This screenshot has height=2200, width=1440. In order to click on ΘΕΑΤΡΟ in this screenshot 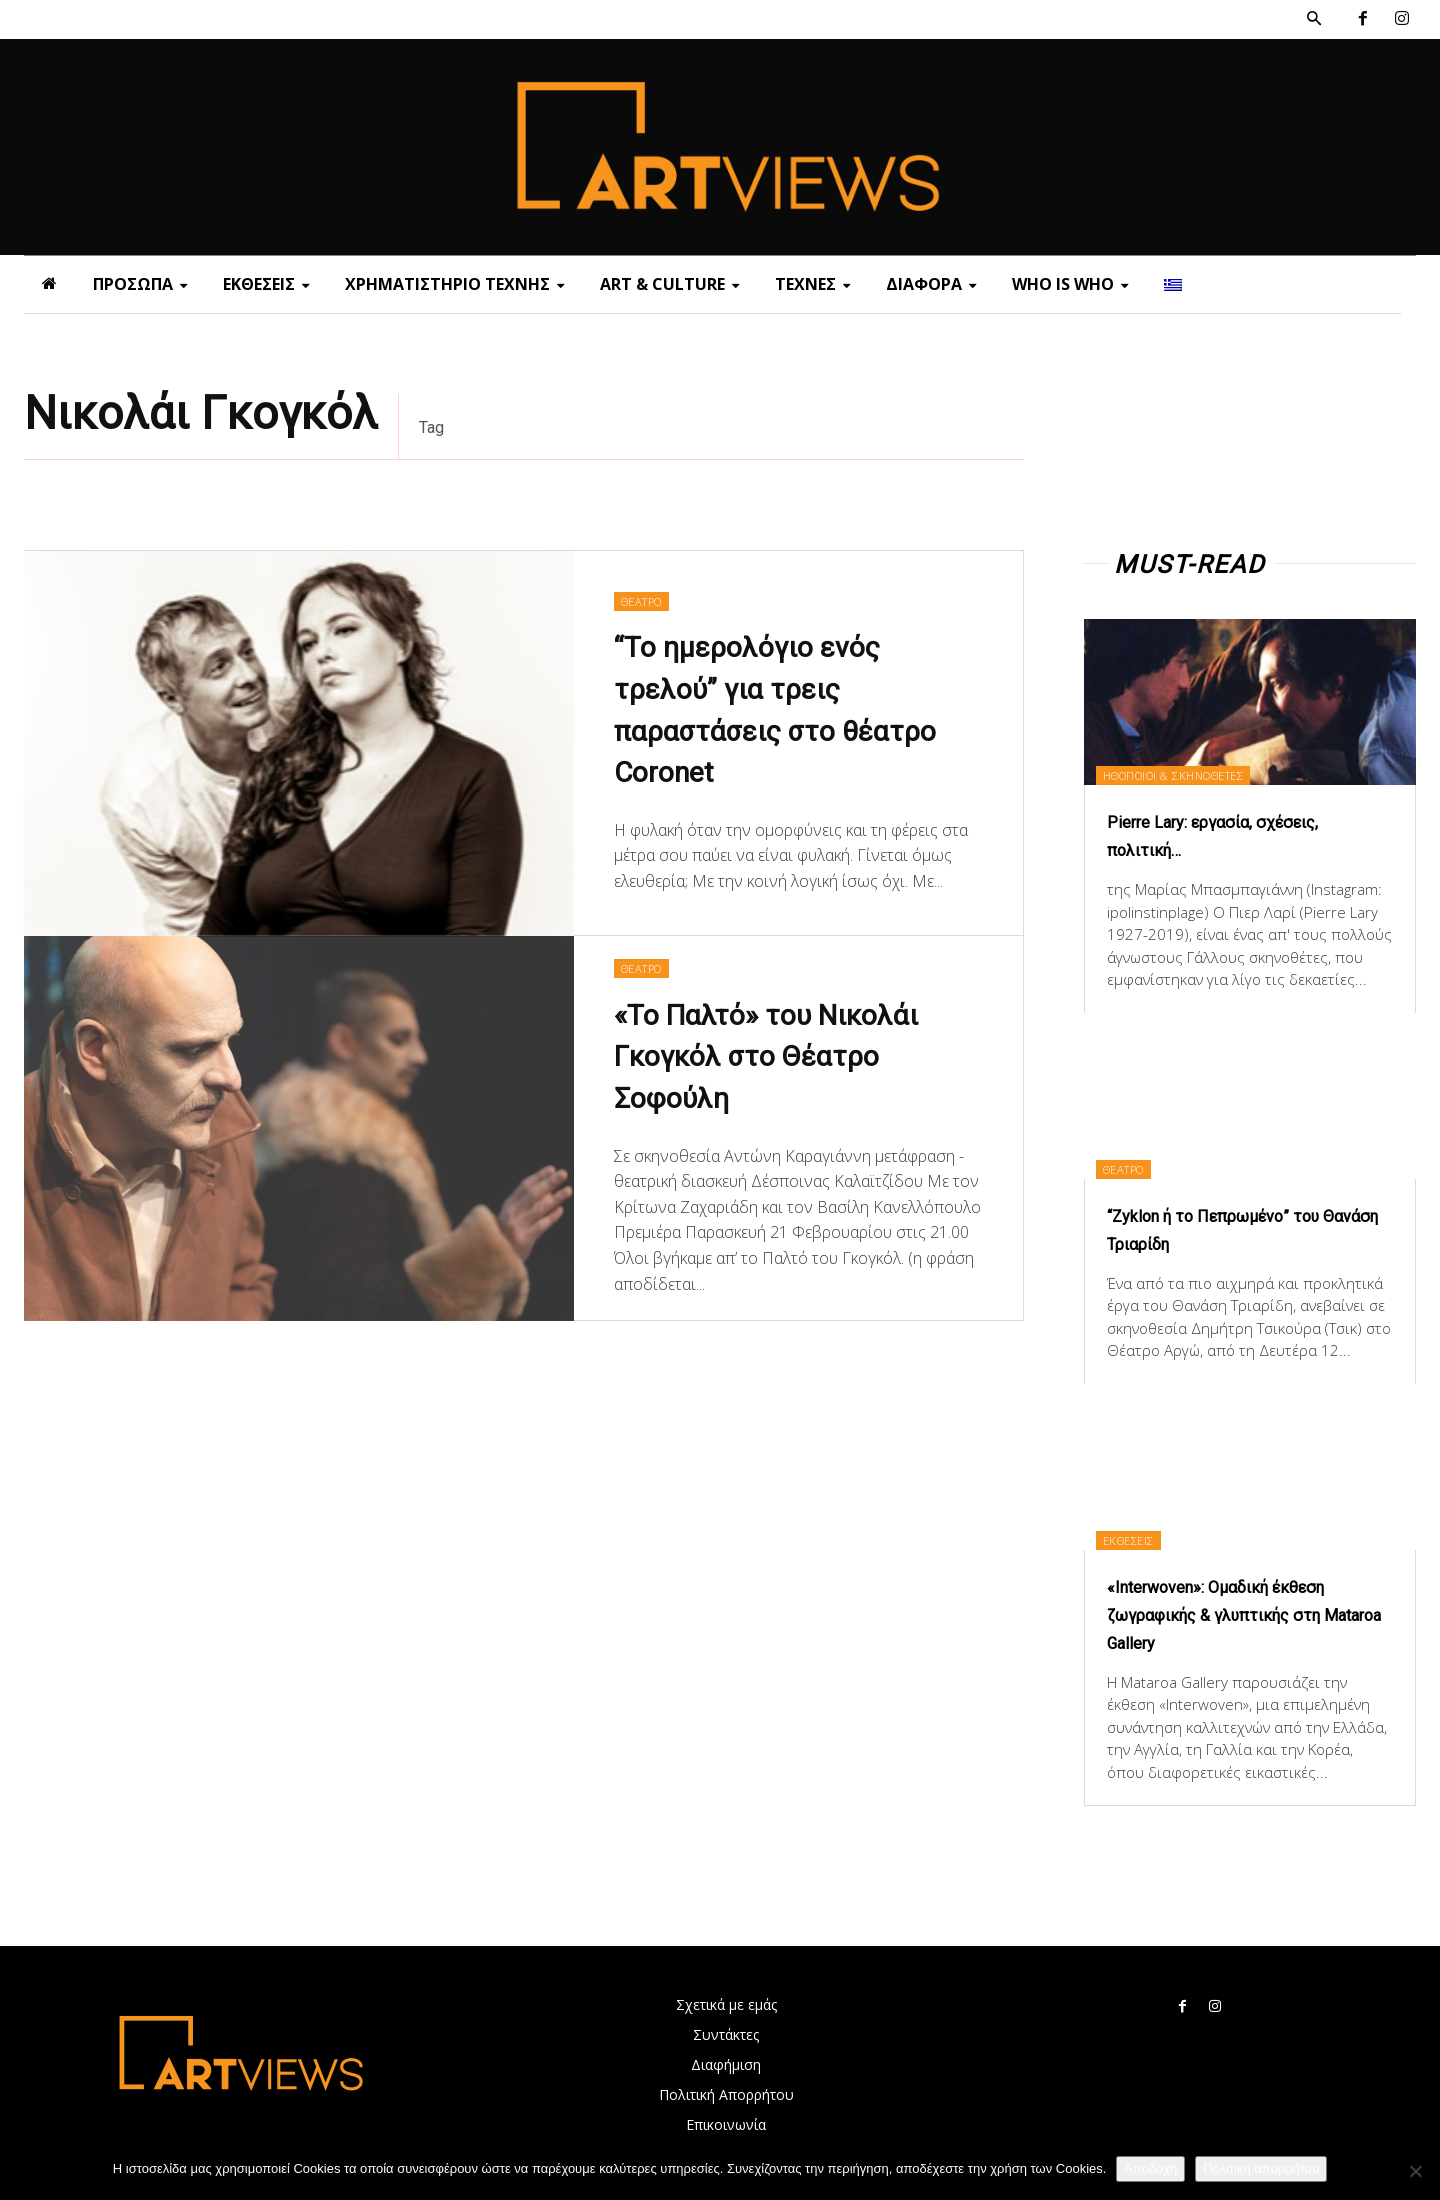, I will do `click(646, 598)`.